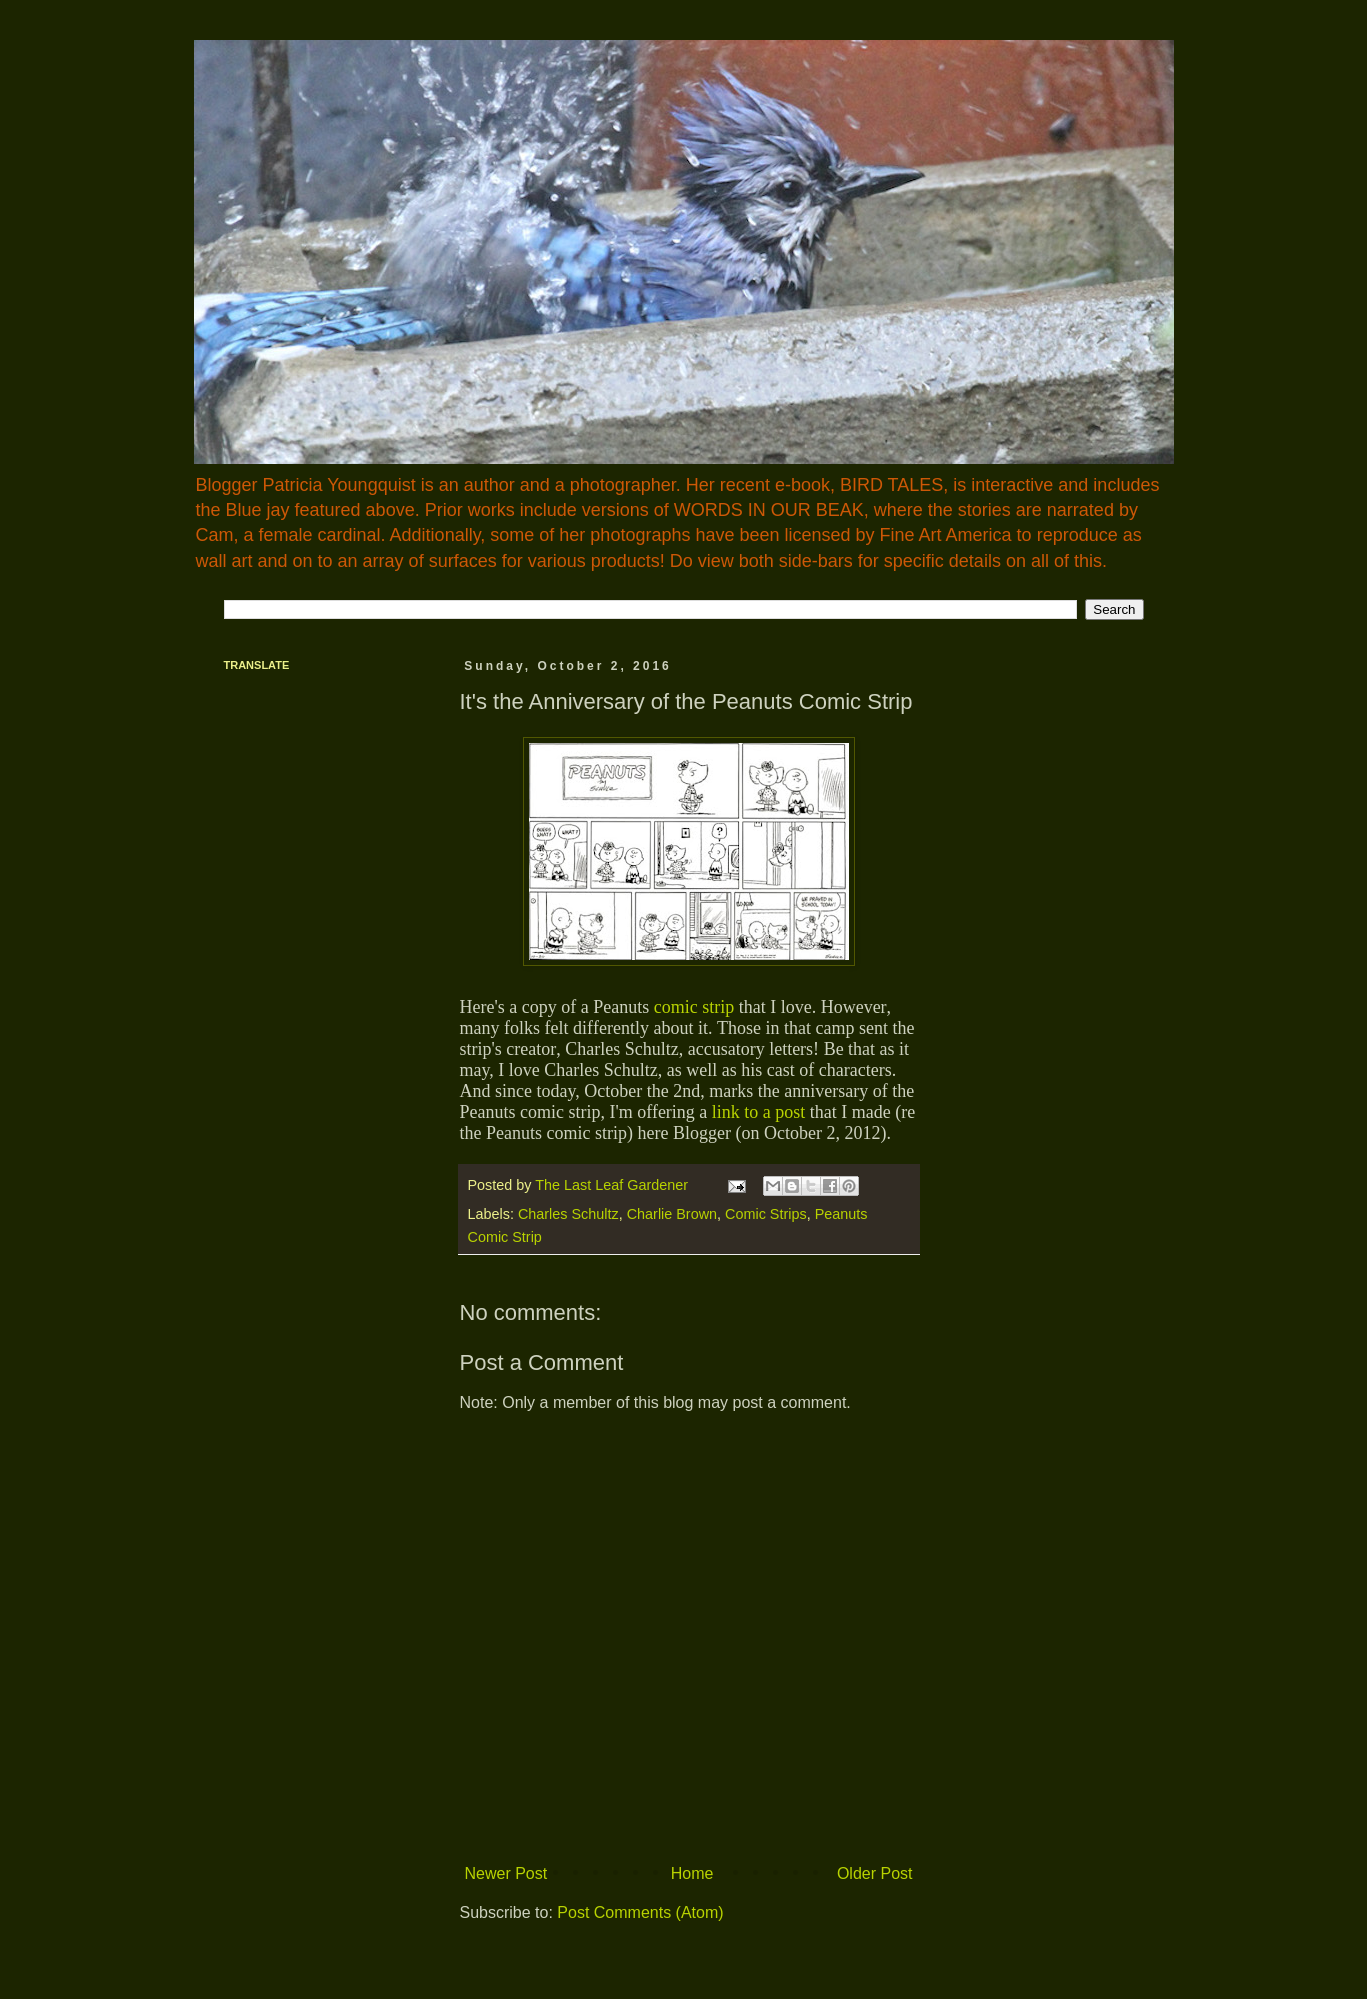 The image size is (1367, 1999). Describe the element at coordinates (766, 1214) in the screenshot. I see `Comic Strips` at that location.